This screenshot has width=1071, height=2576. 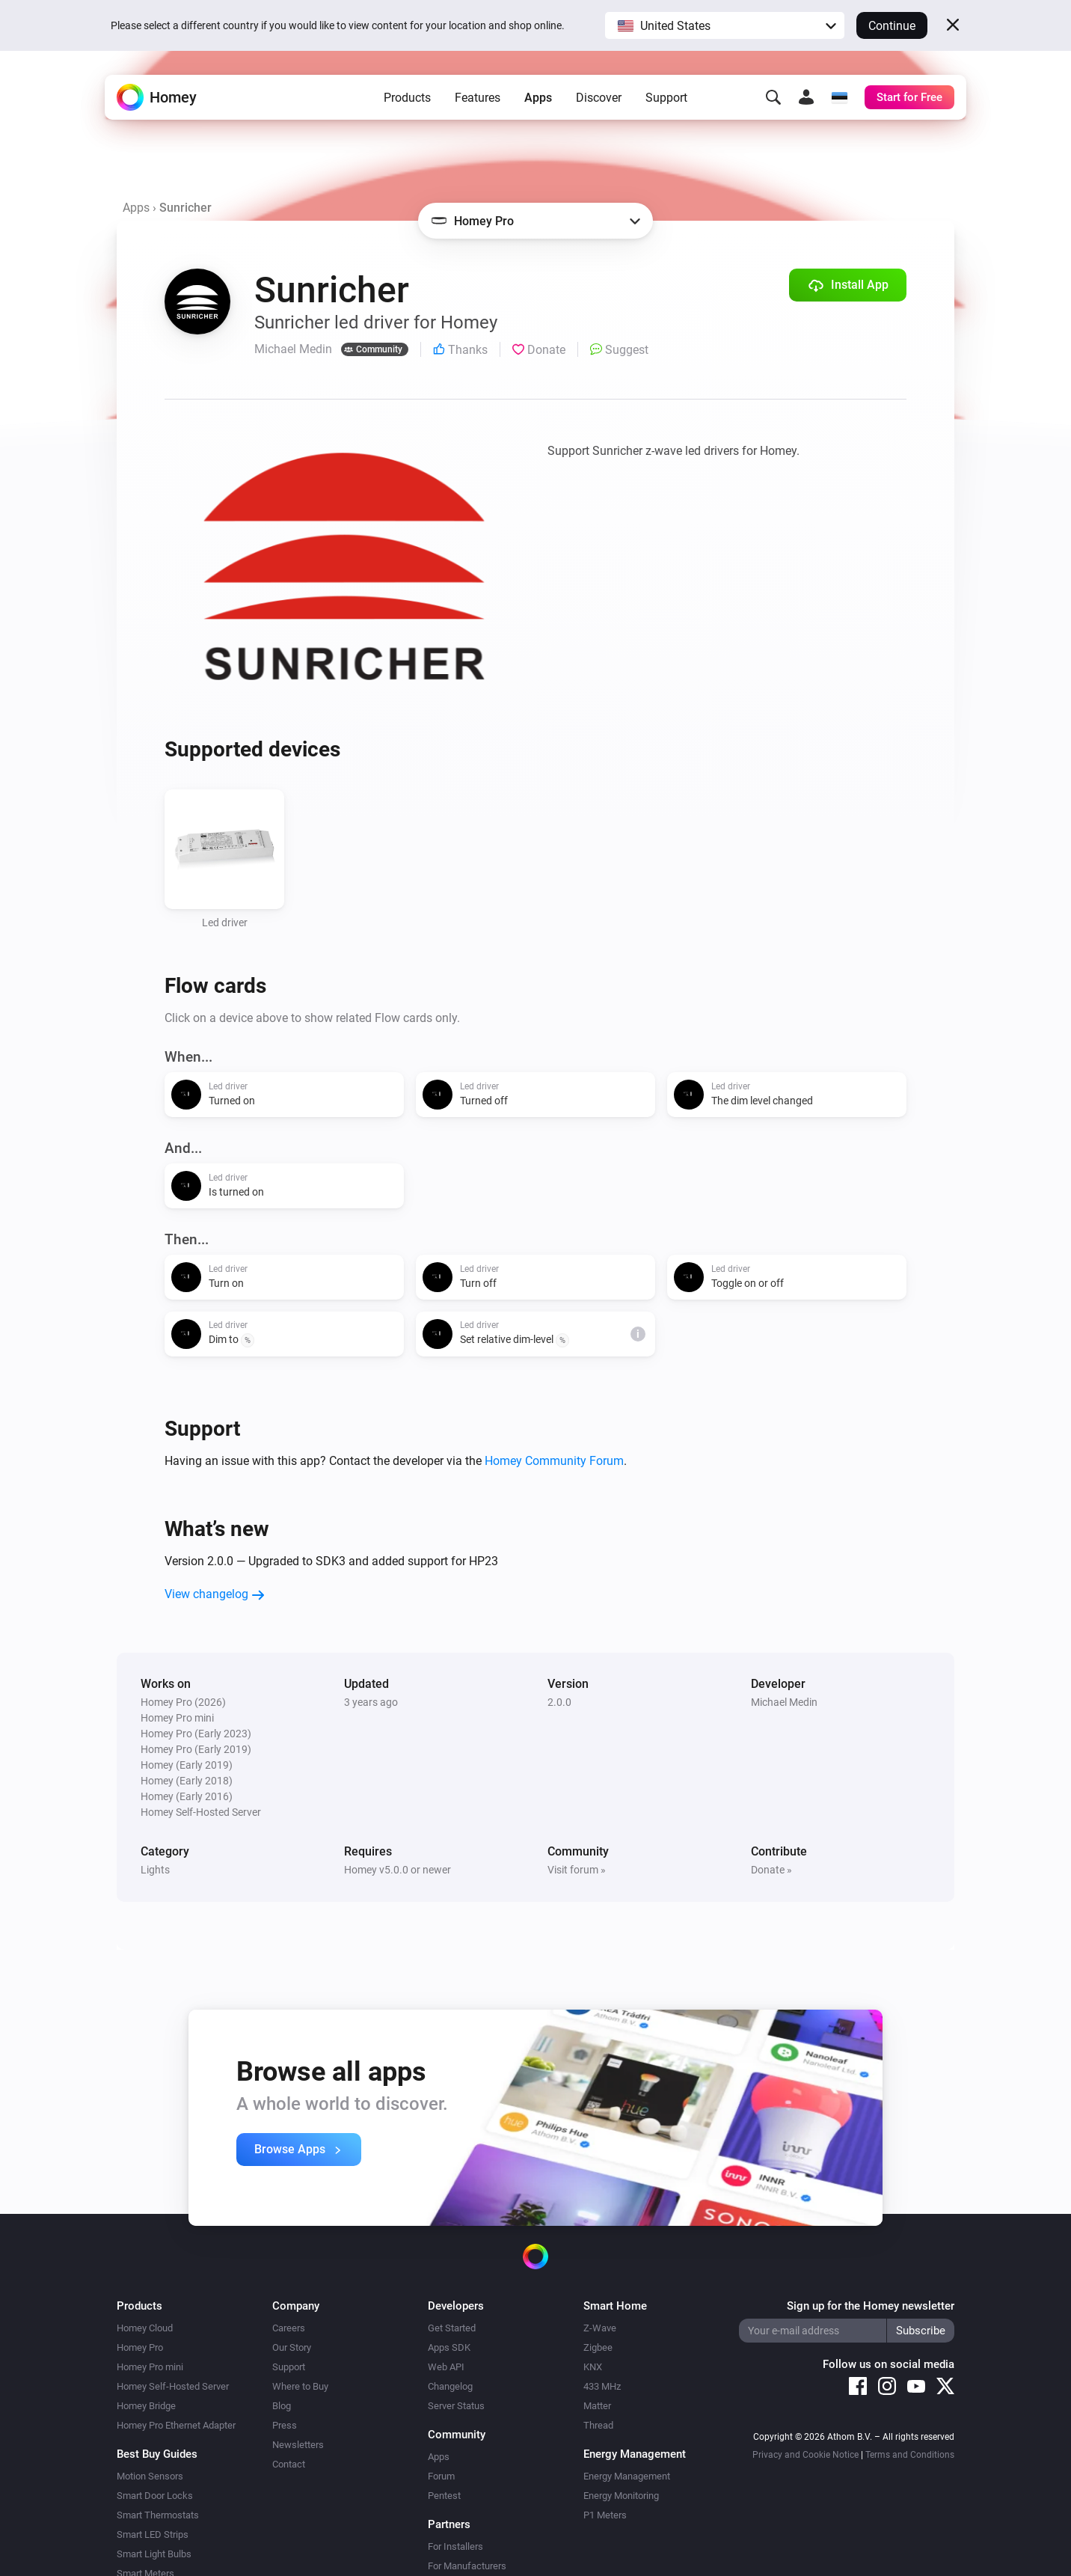 I want to click on Michael Medin, so click(x=784, y=1702).